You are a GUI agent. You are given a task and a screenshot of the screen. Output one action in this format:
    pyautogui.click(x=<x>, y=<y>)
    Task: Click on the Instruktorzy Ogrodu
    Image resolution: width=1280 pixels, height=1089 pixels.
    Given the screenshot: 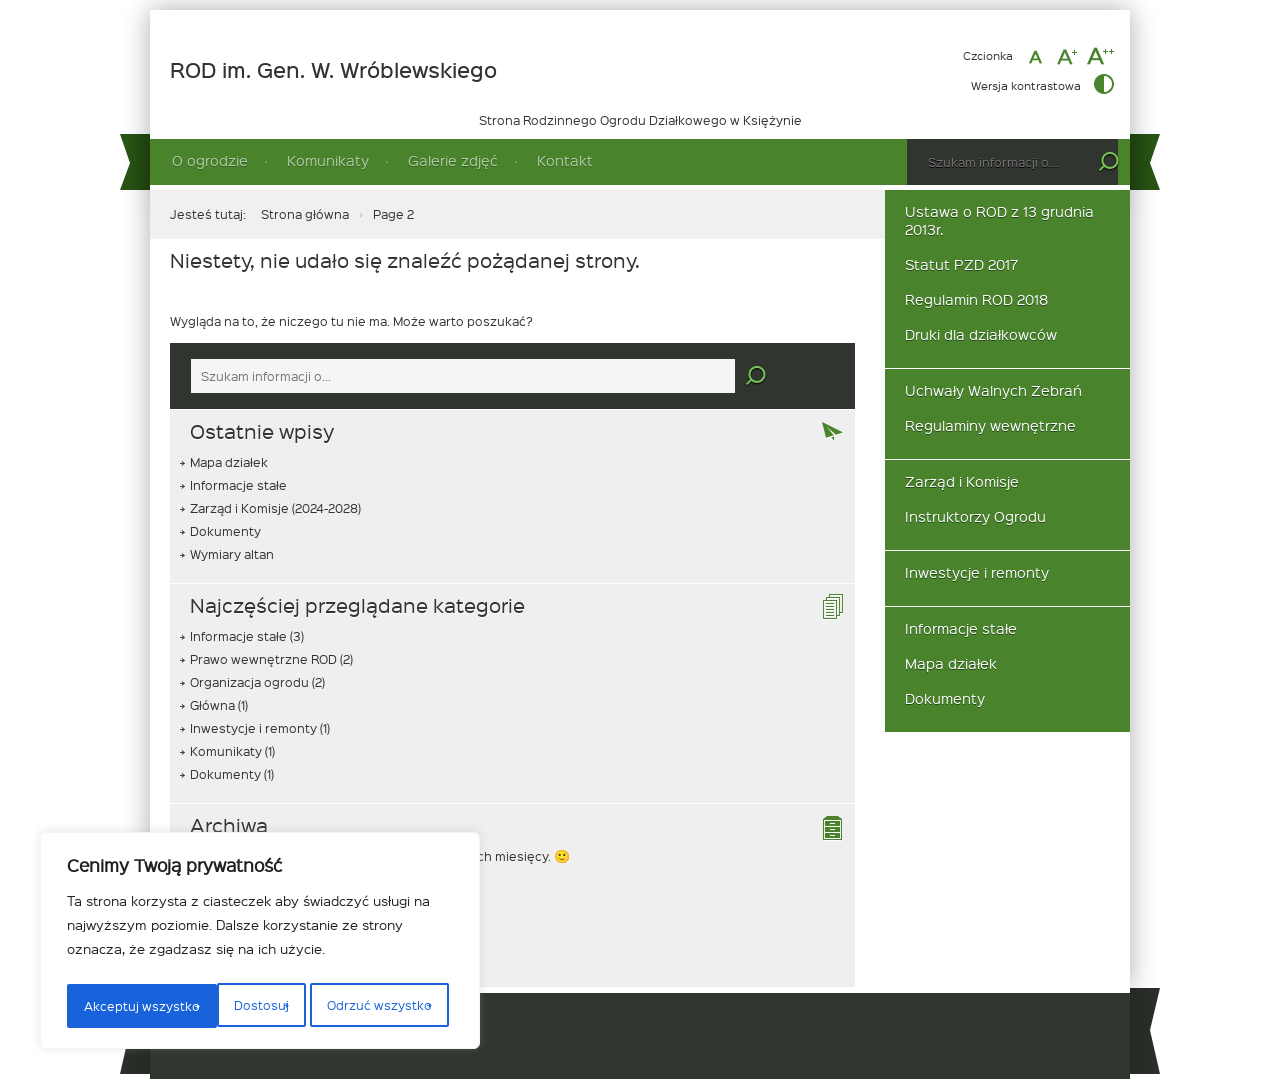 What is the action you would take?
    pyautogui.click(x=975, y=516)
    